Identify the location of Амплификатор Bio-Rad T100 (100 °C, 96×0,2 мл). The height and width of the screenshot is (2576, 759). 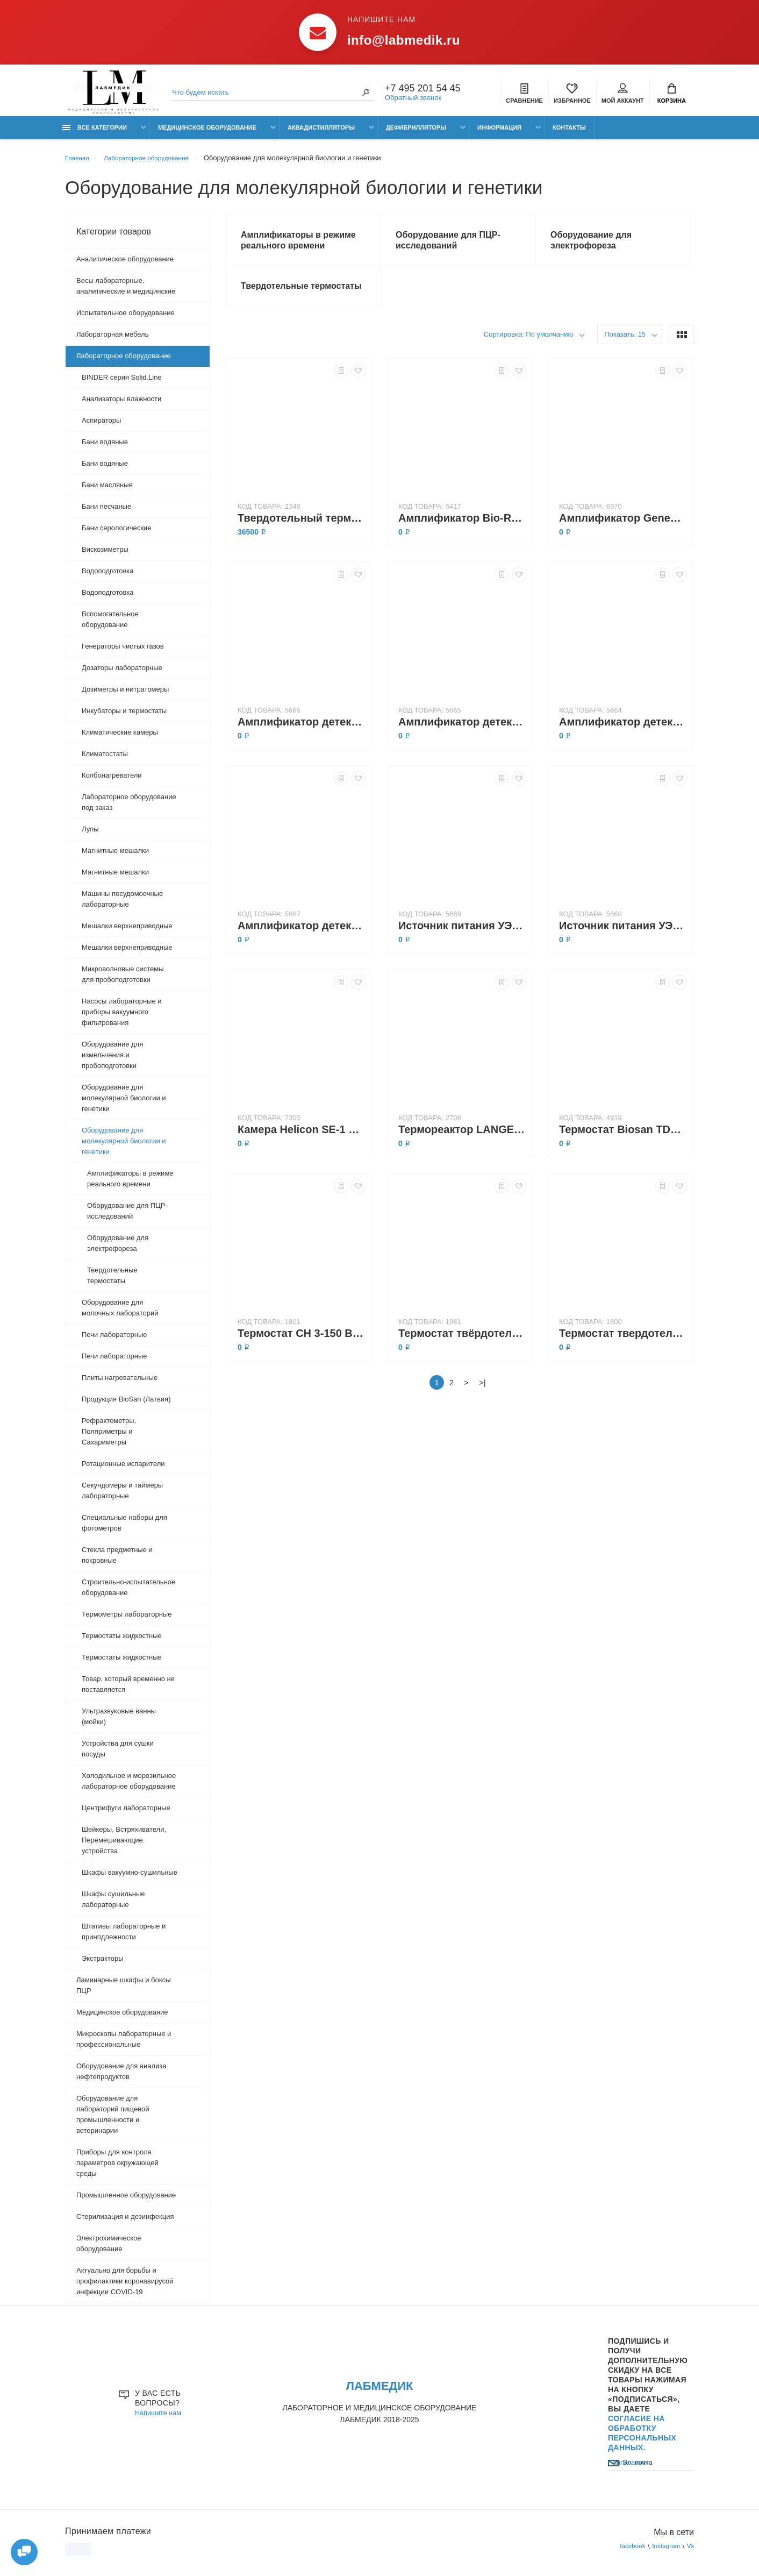
(462, 530).